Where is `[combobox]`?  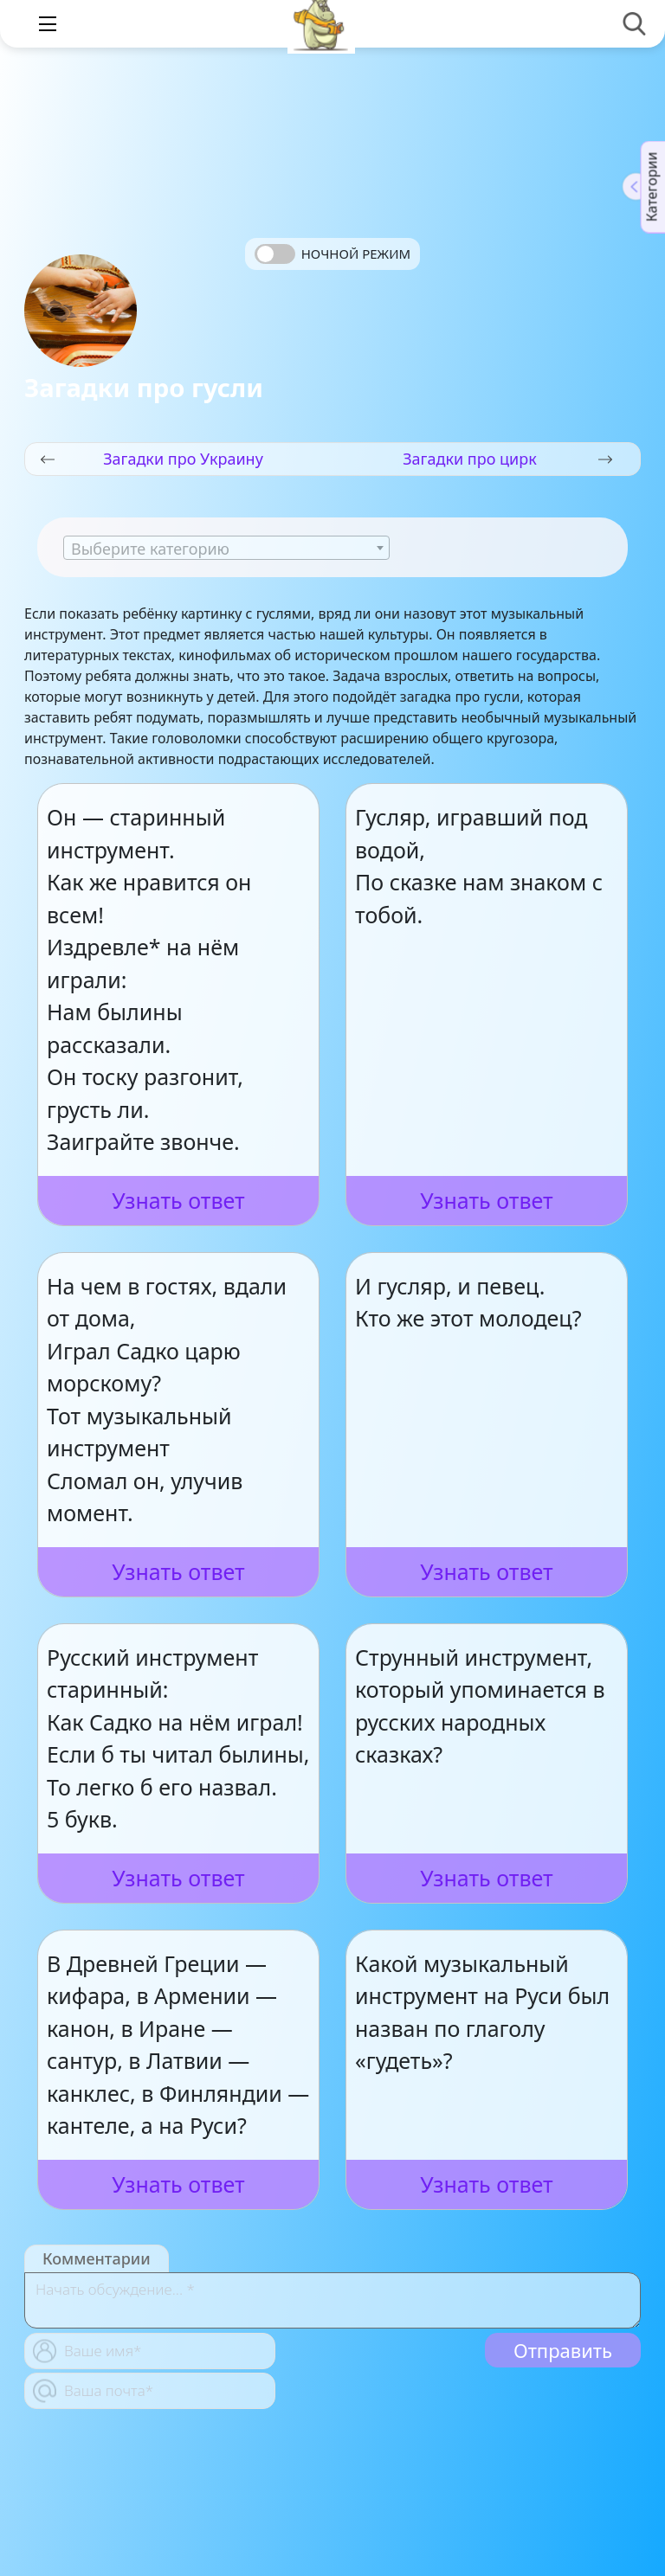
[combobox] is located at coordinates (226, 548).